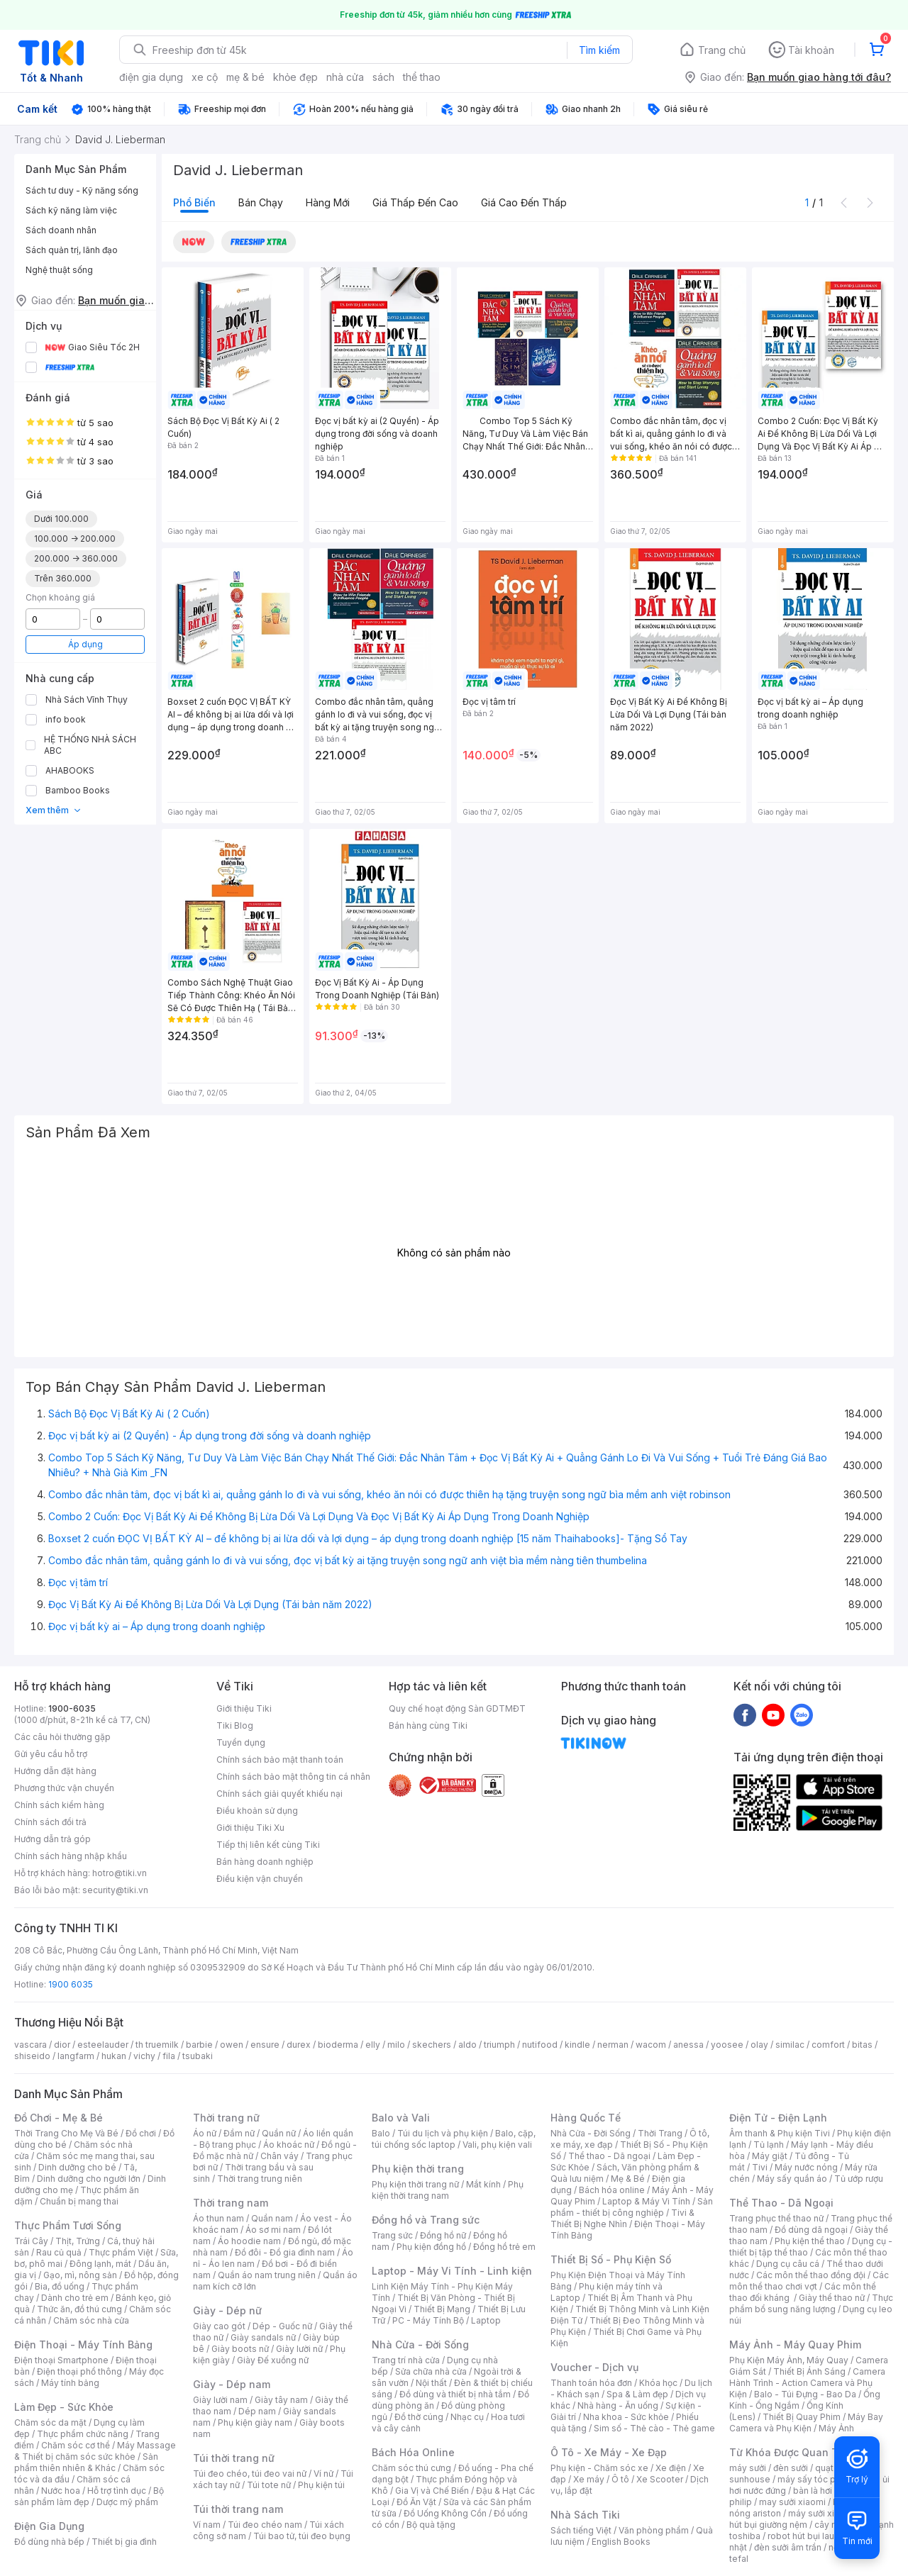 The height and width of the screenshot is (2576, 908). Describe the element at coordinates (442, 2309) in the screenshot. I see `Thiết Bị Mạng` at that location.